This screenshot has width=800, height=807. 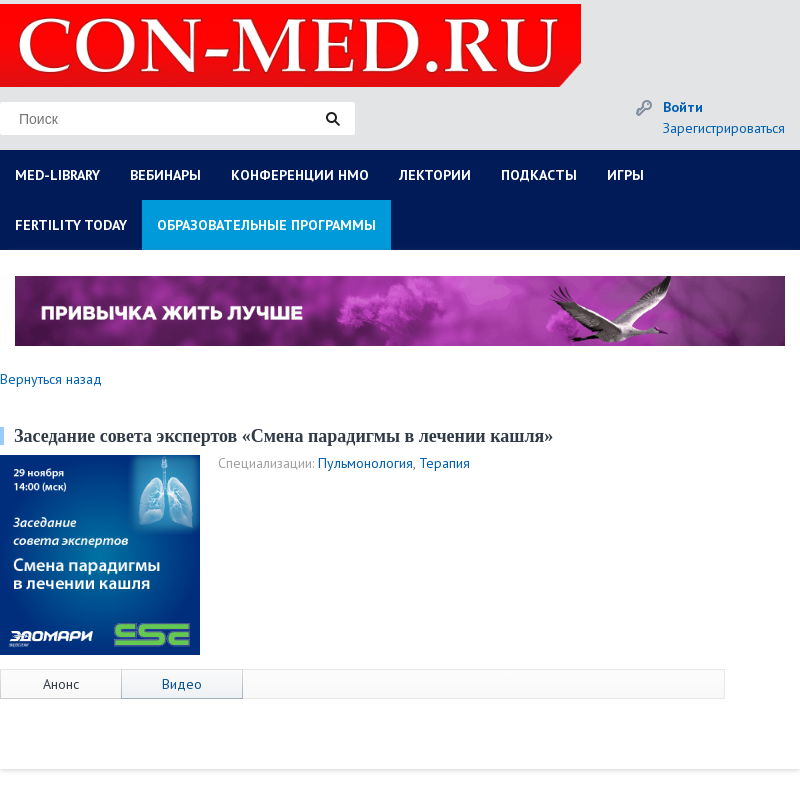 What do you see at coordinates (435, 175) in the screenshot?
I see `ЛЕКТОРИИ` at bounding box center [435, 175].